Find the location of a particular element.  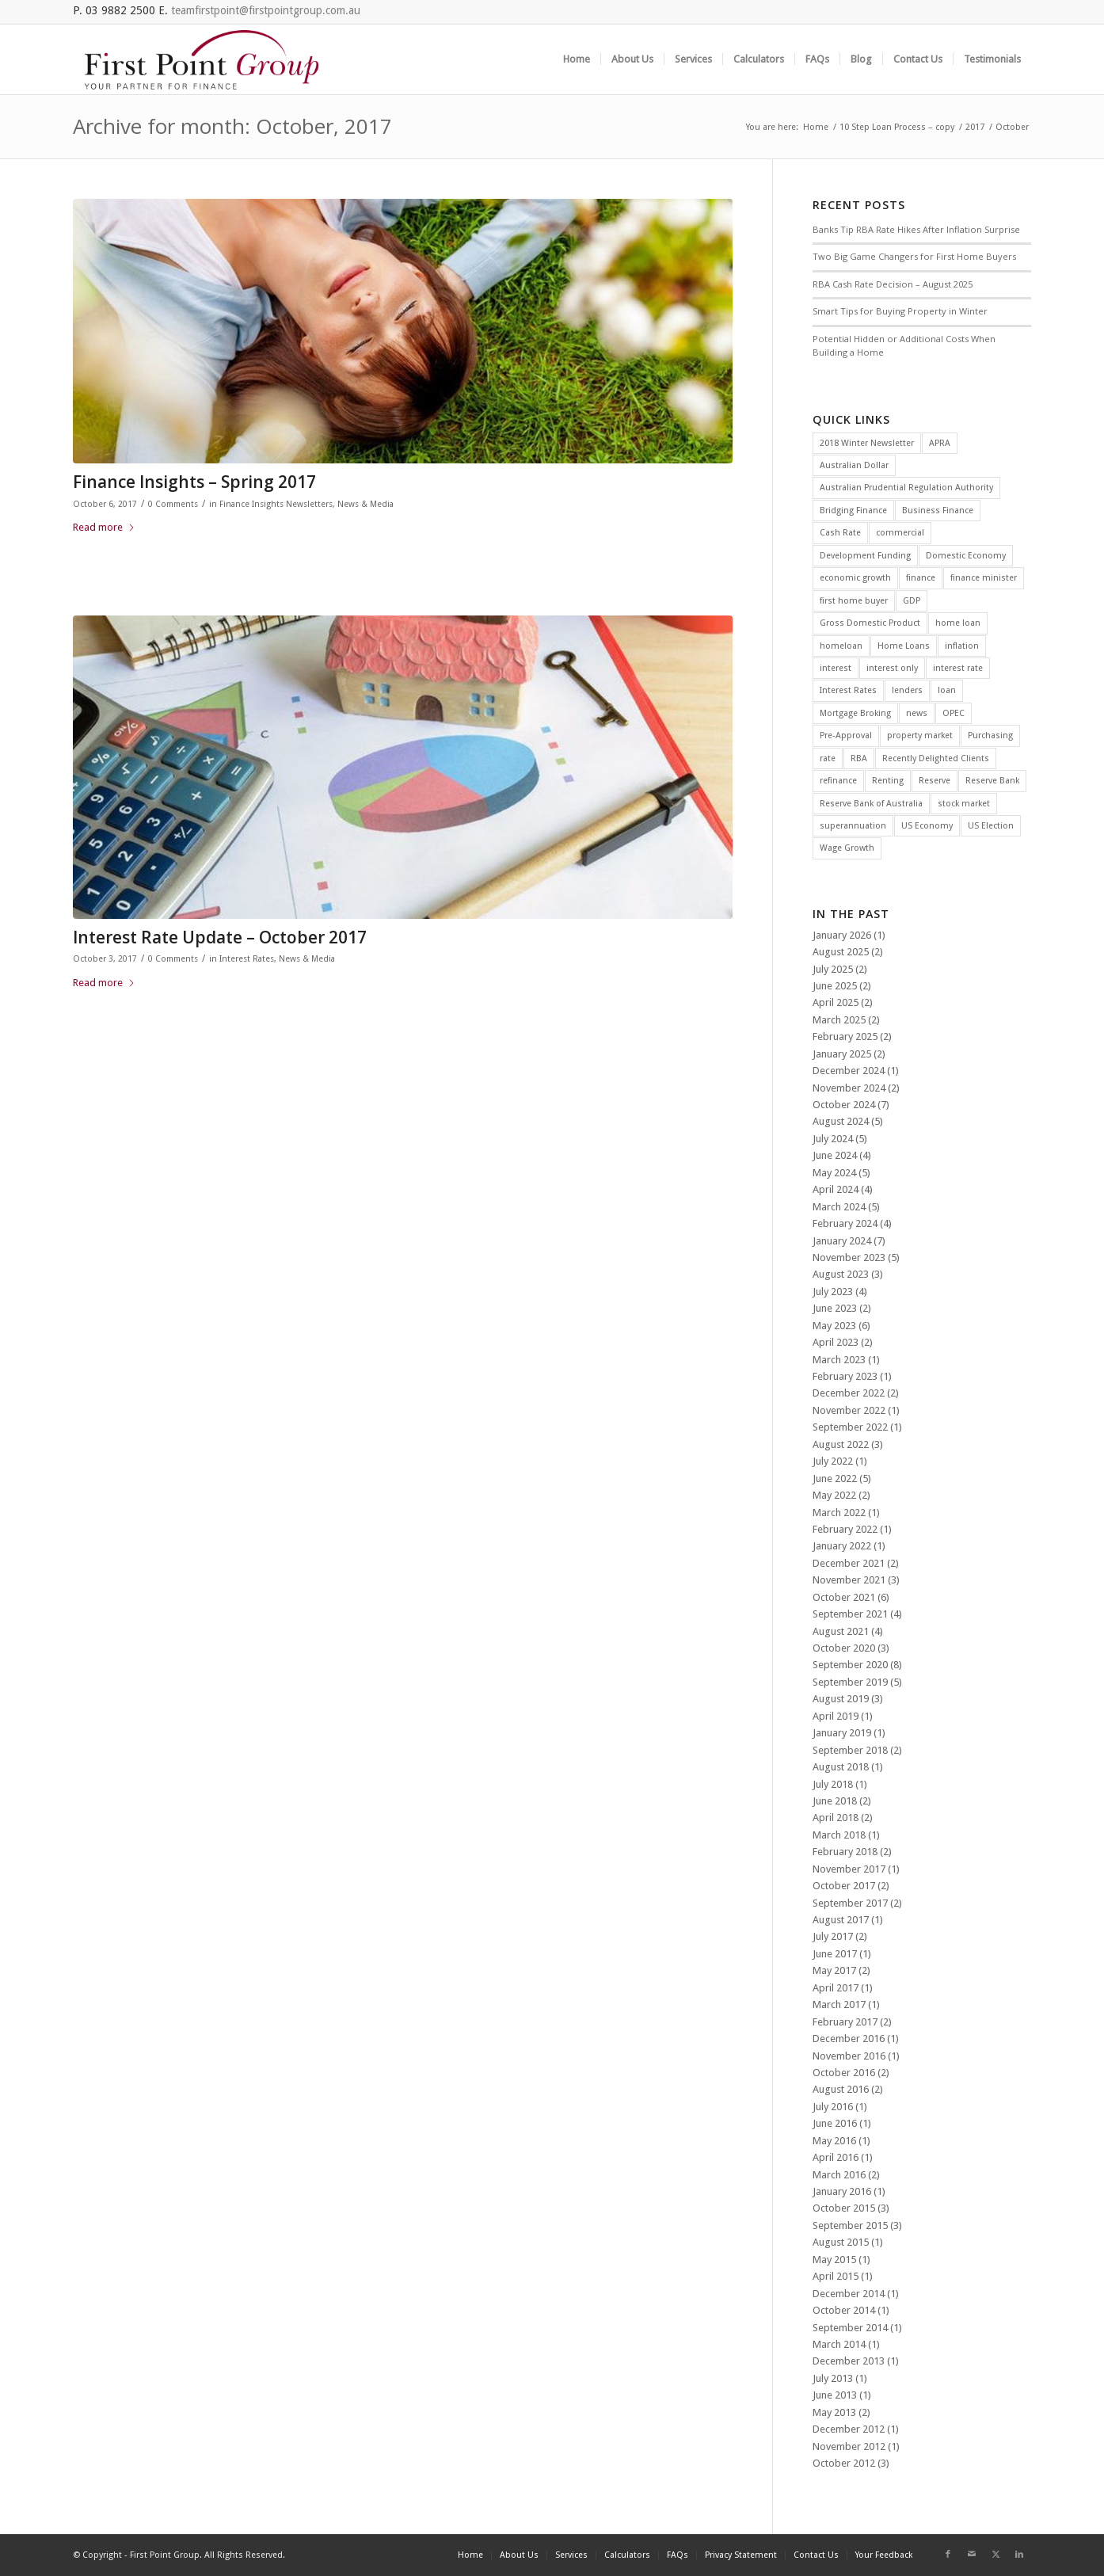

0 Comments is located at coordinates (173, 504).